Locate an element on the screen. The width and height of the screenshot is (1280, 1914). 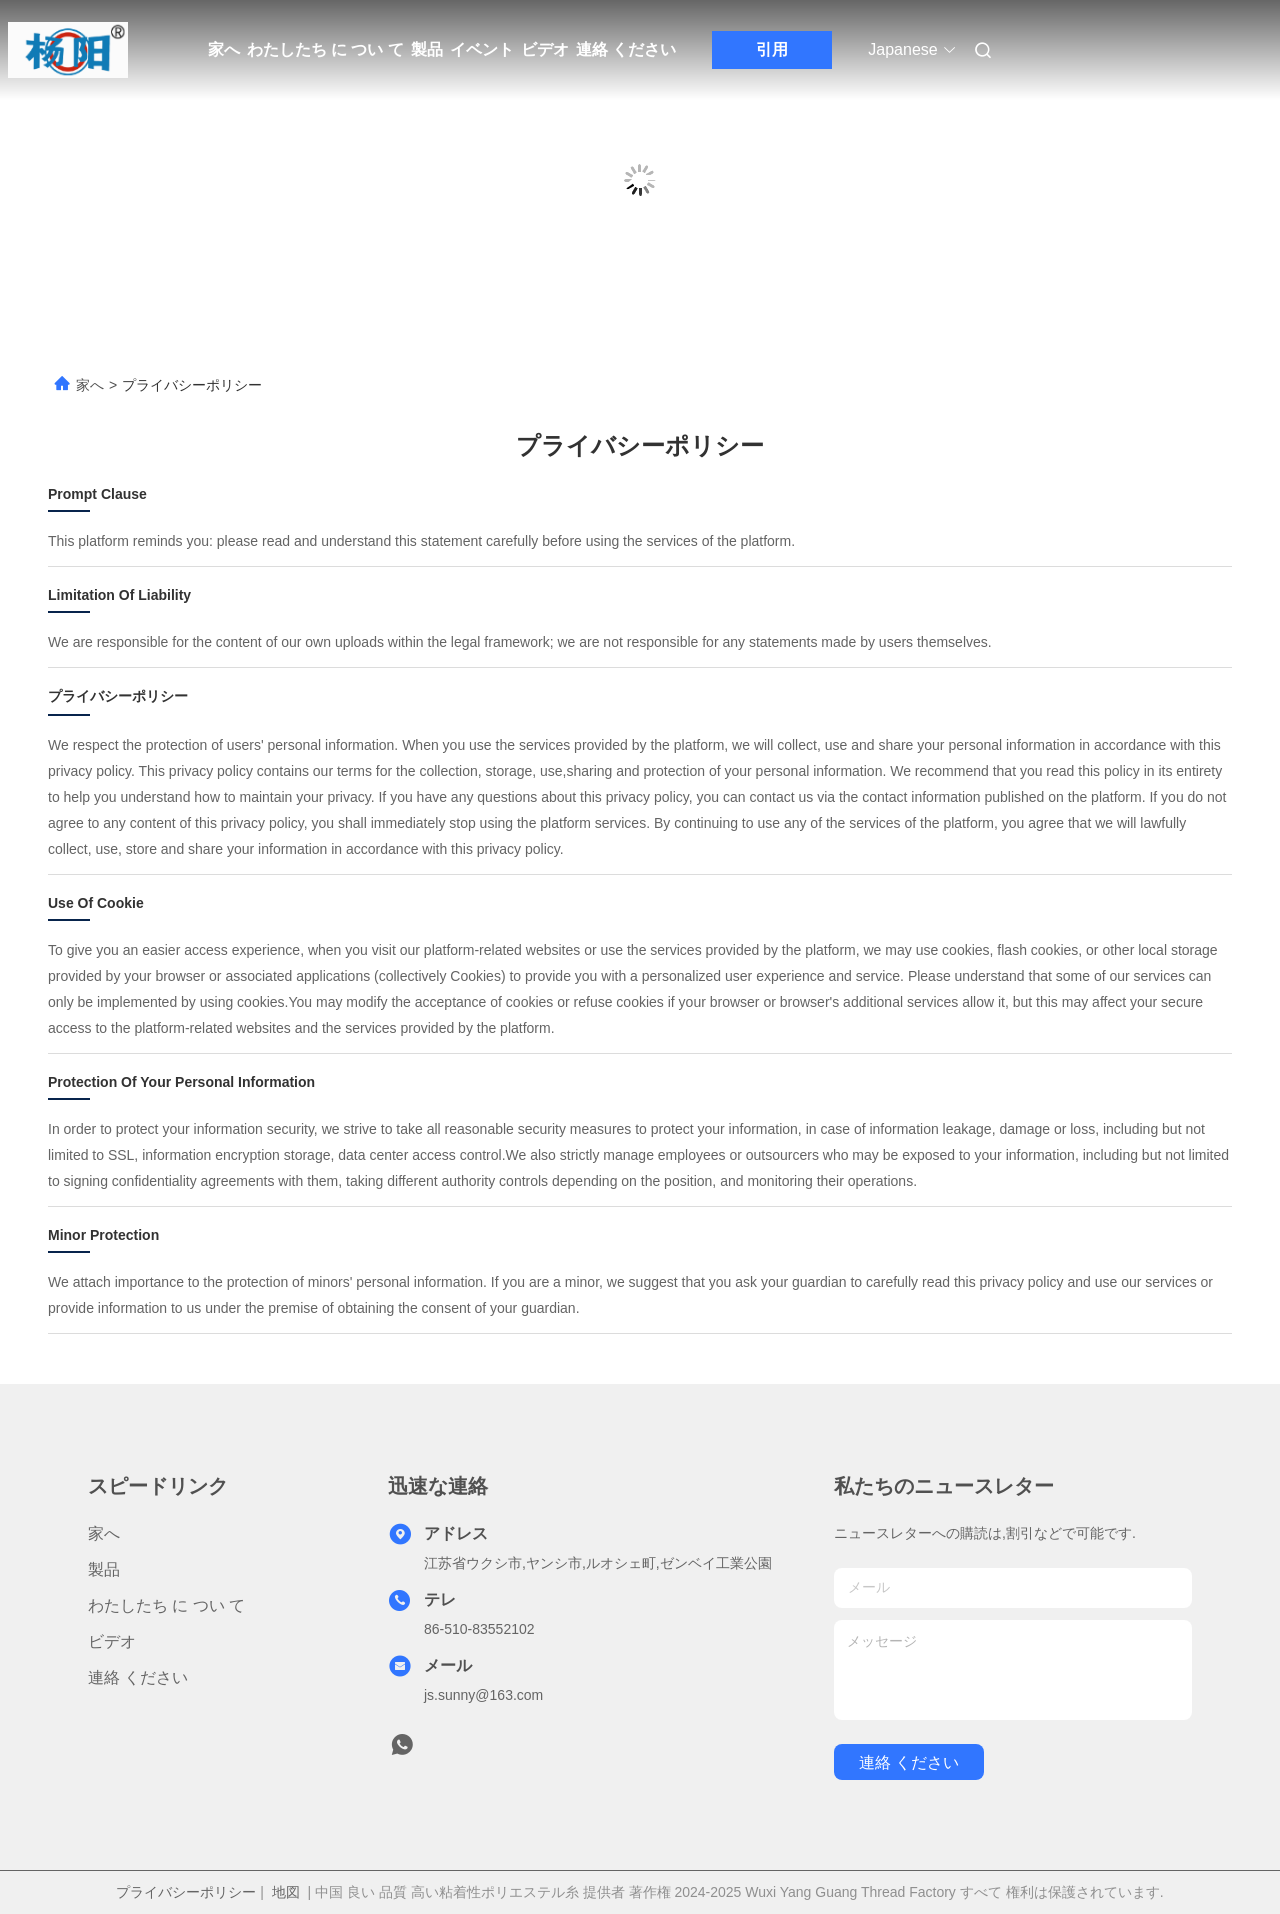
製品 is located at coordinates (427, 49).